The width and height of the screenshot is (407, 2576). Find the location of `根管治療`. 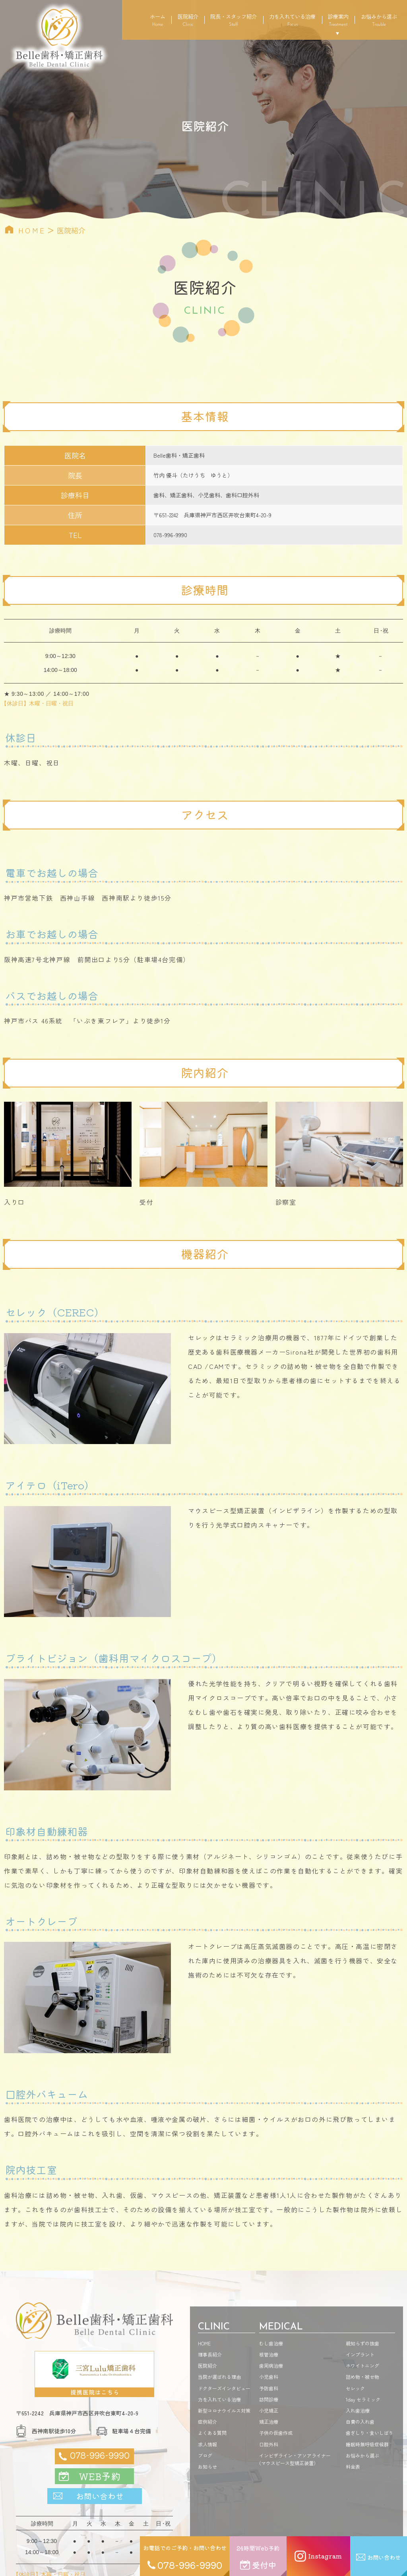

根管治療 is located at coordinates (268, 2354).